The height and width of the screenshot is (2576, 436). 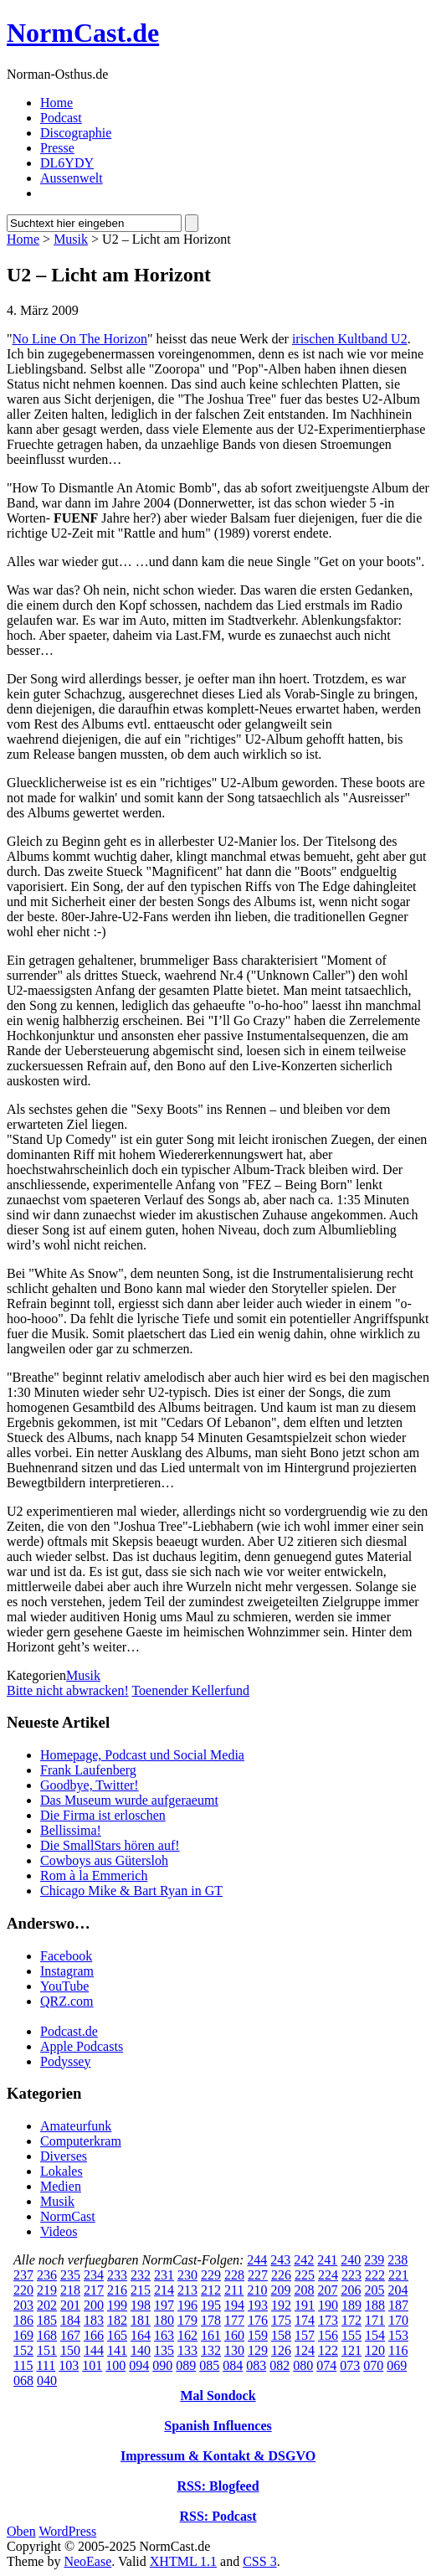 I want to click on 195, so click(x=211, y=2305).